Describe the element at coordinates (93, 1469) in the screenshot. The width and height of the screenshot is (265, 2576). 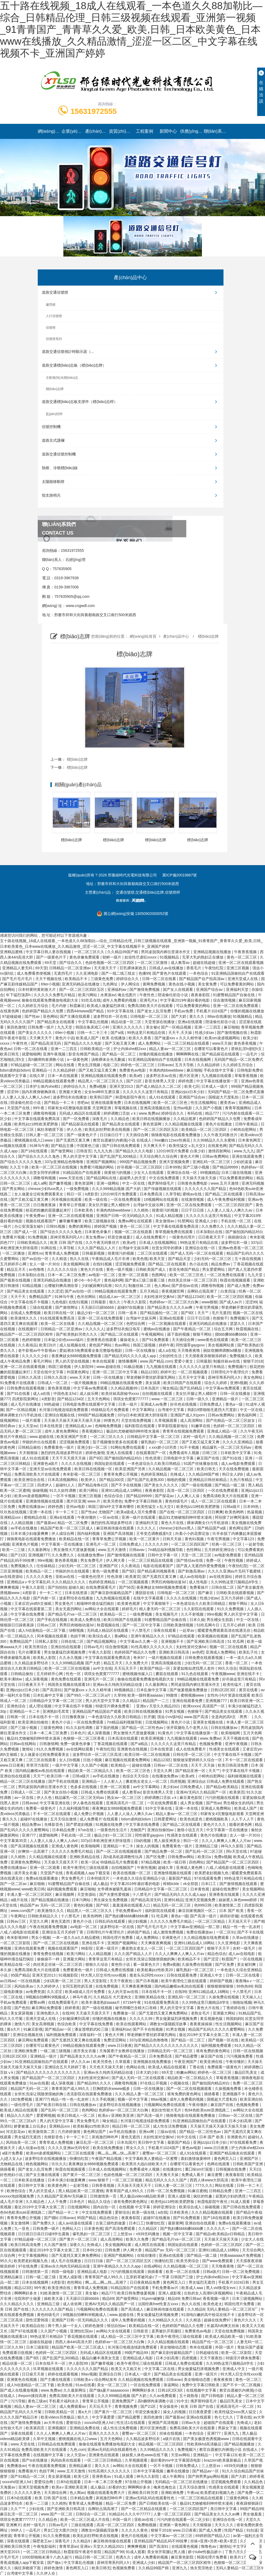
I see `欧美日韩在线视频一区` at that location.